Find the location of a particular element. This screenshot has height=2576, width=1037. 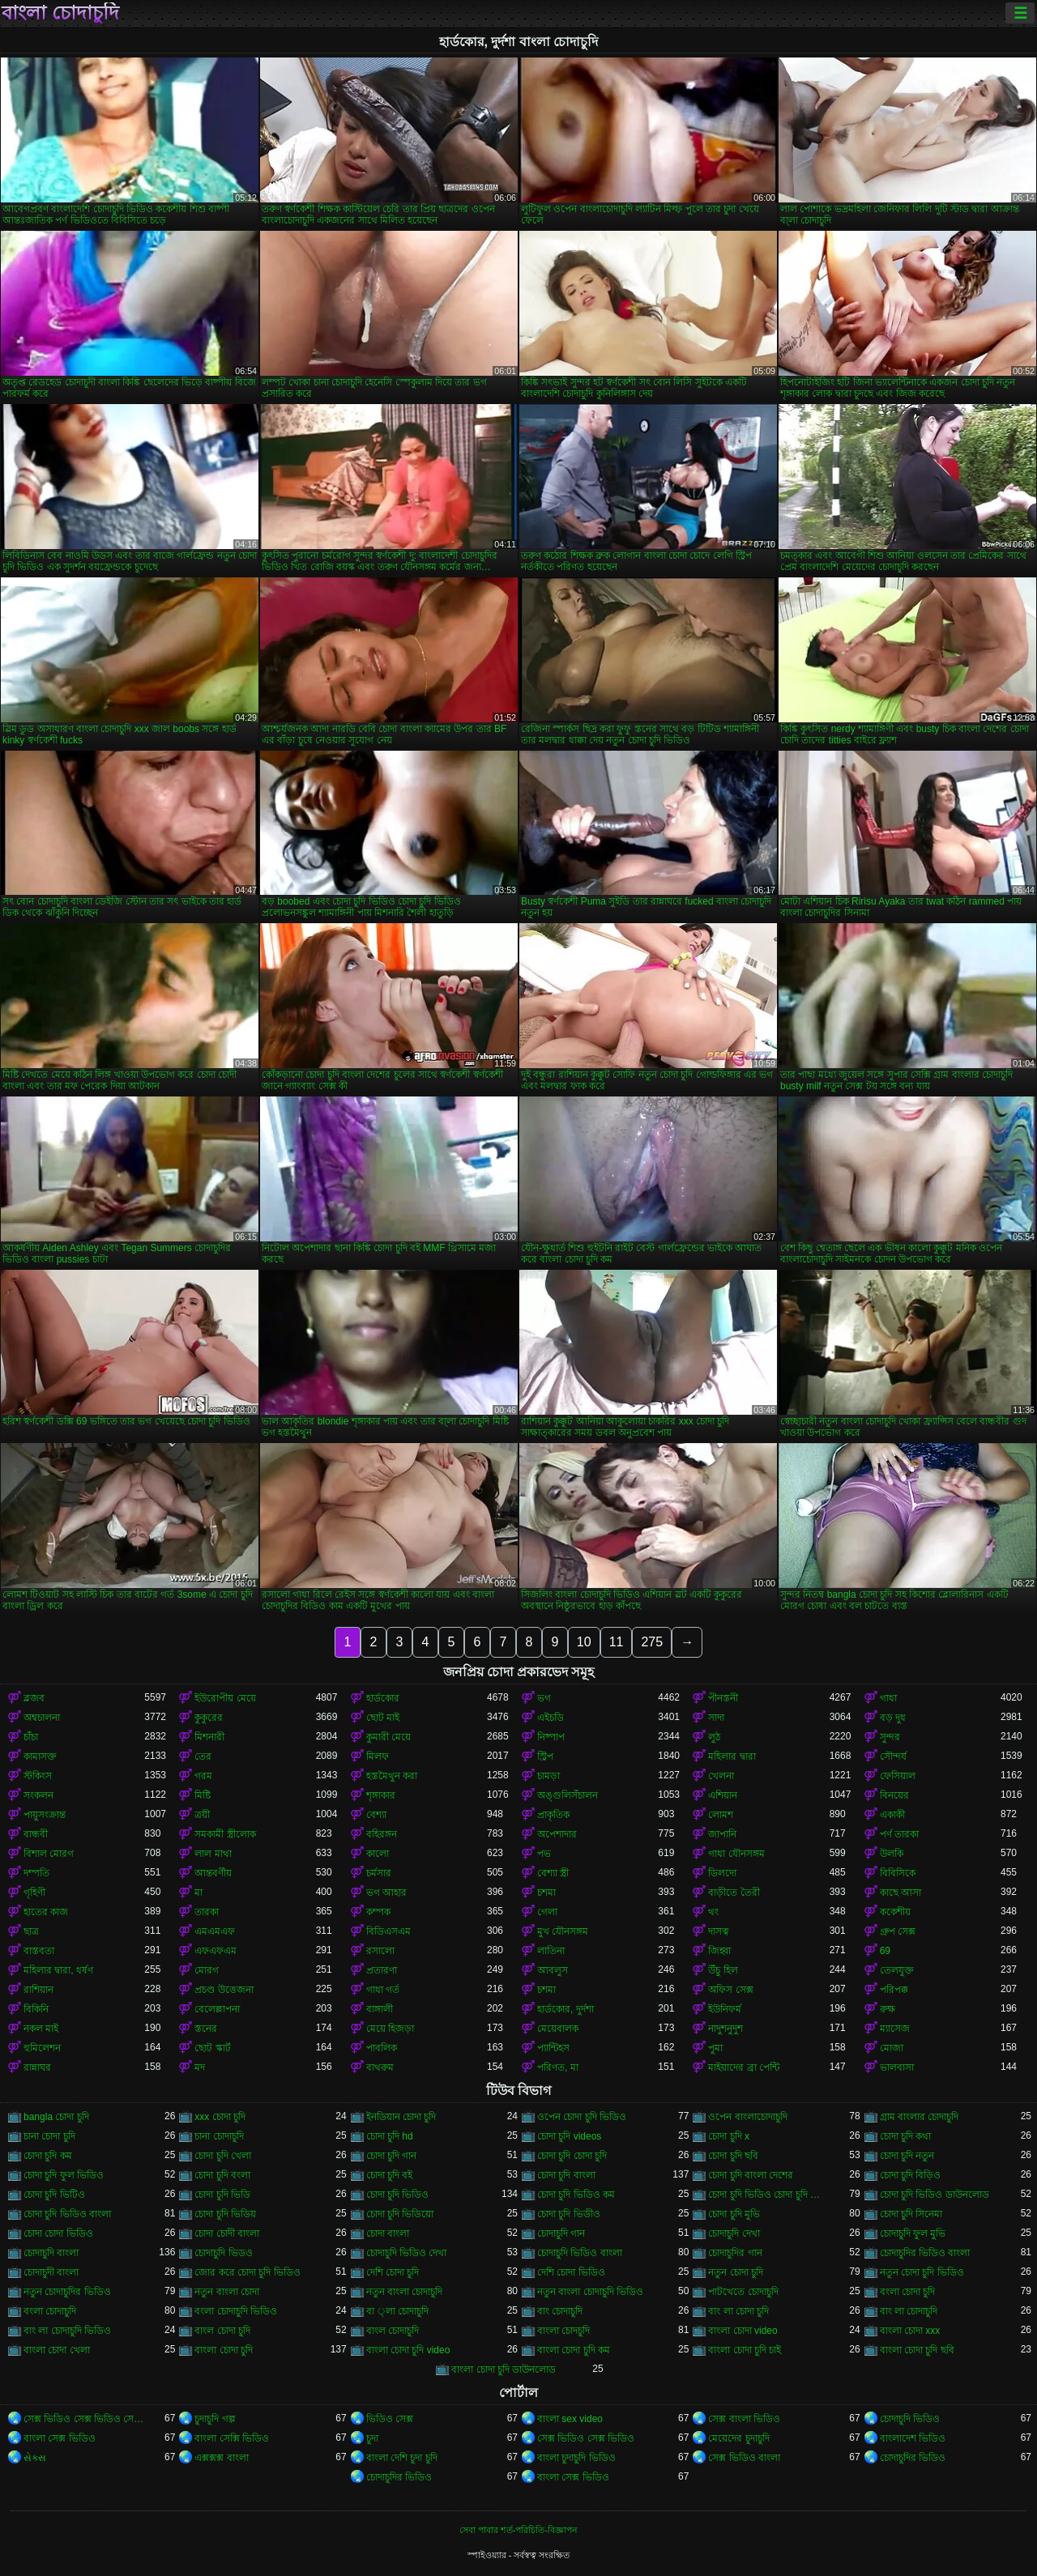

চোদা চোদা ভিডিও is located at coordinates (58, 2233).